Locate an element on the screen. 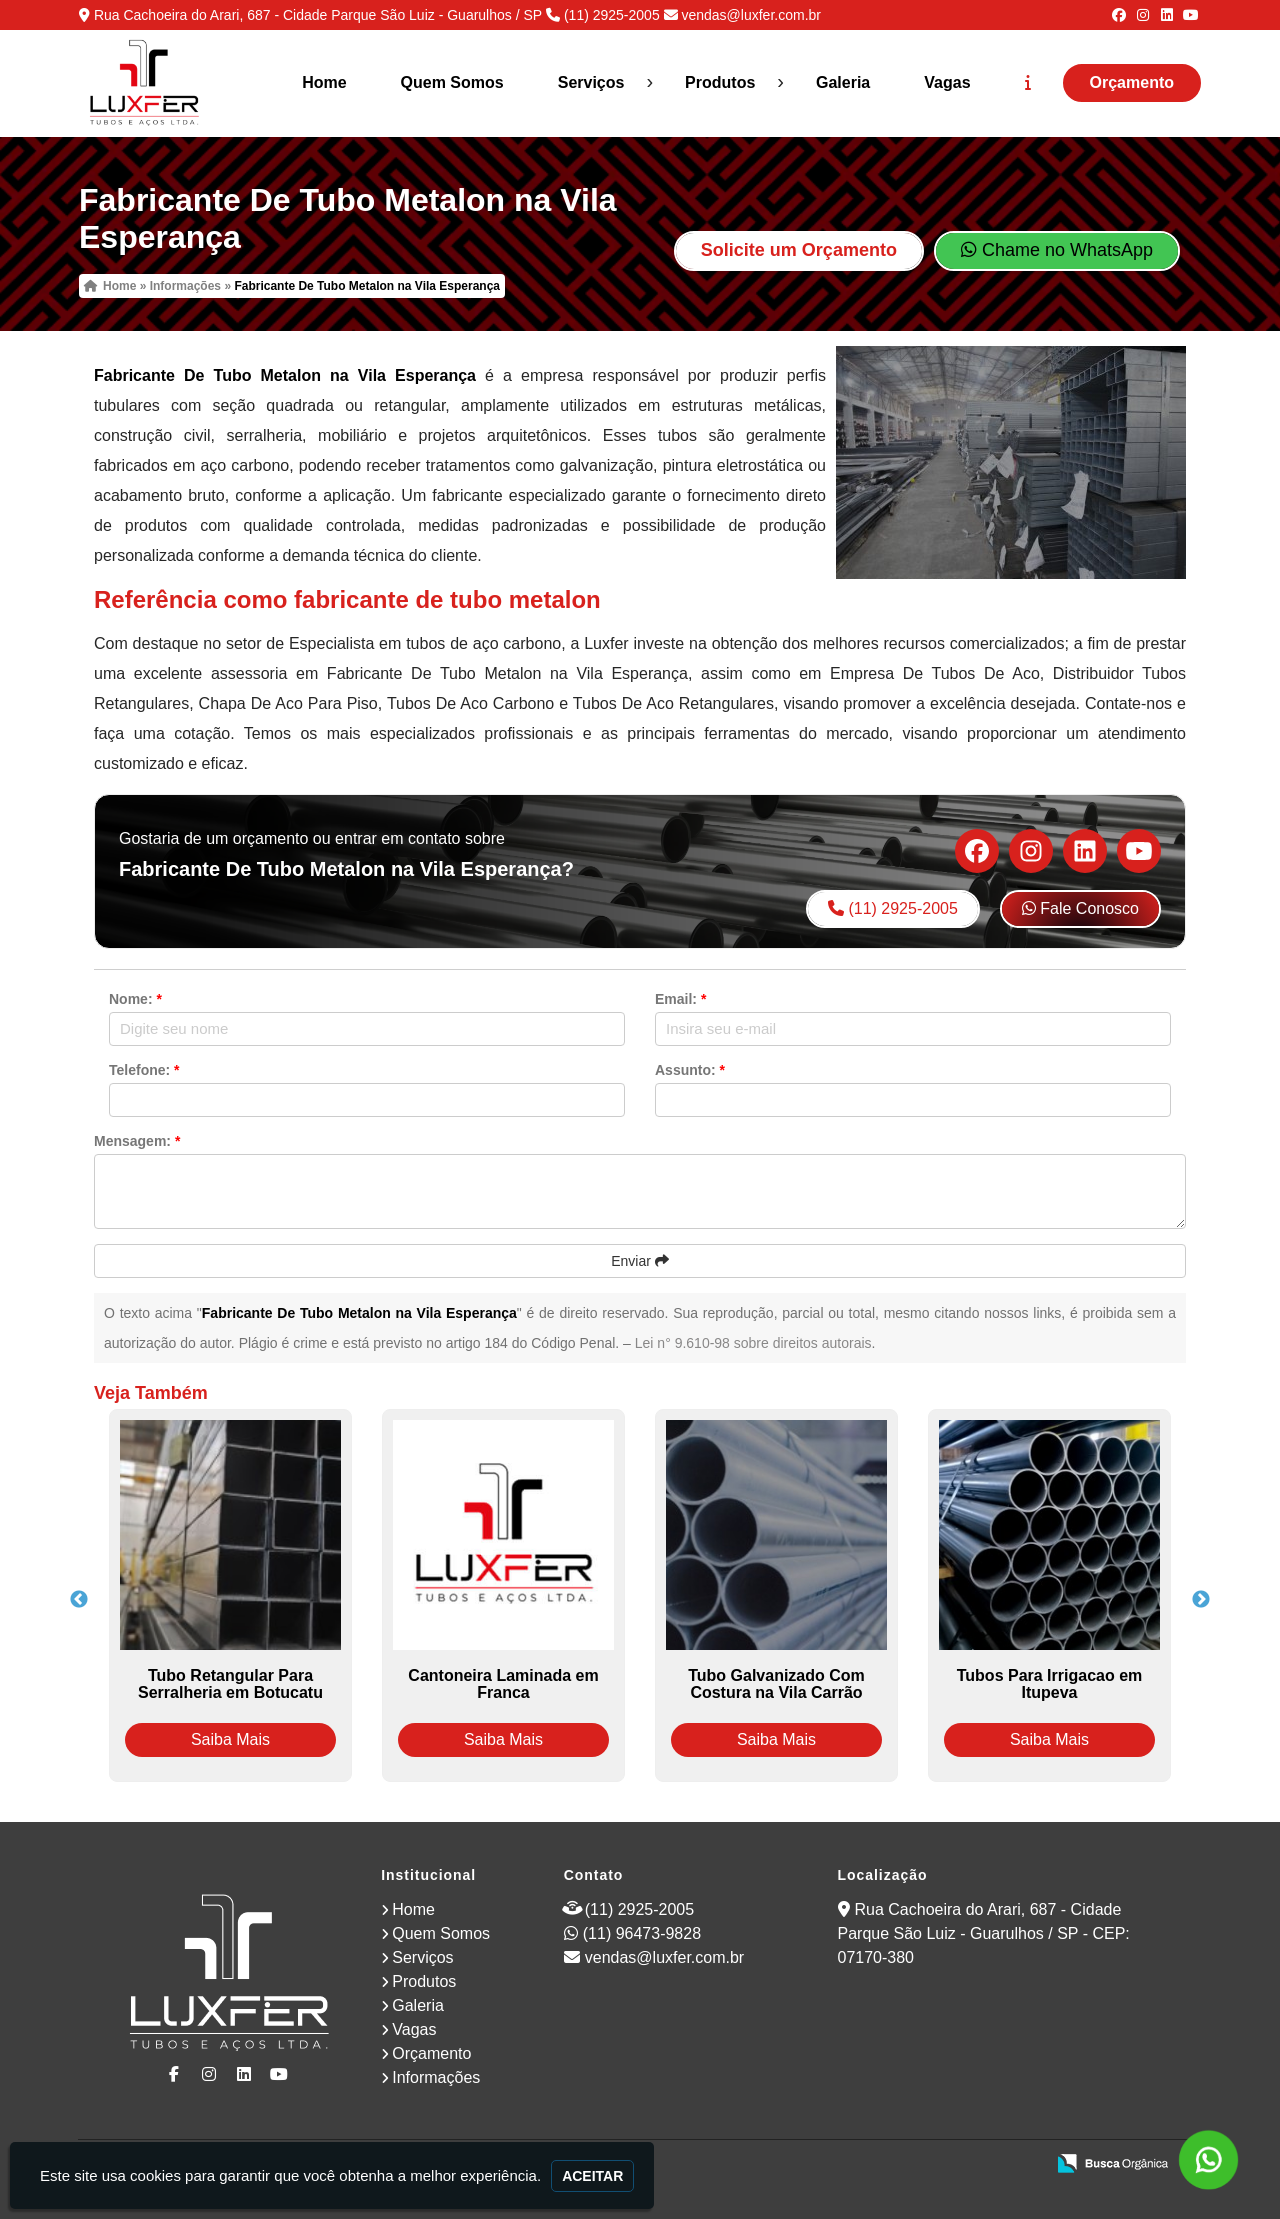 The image size is (1280, 2219). Serviços is located at coordinates (591, 82).